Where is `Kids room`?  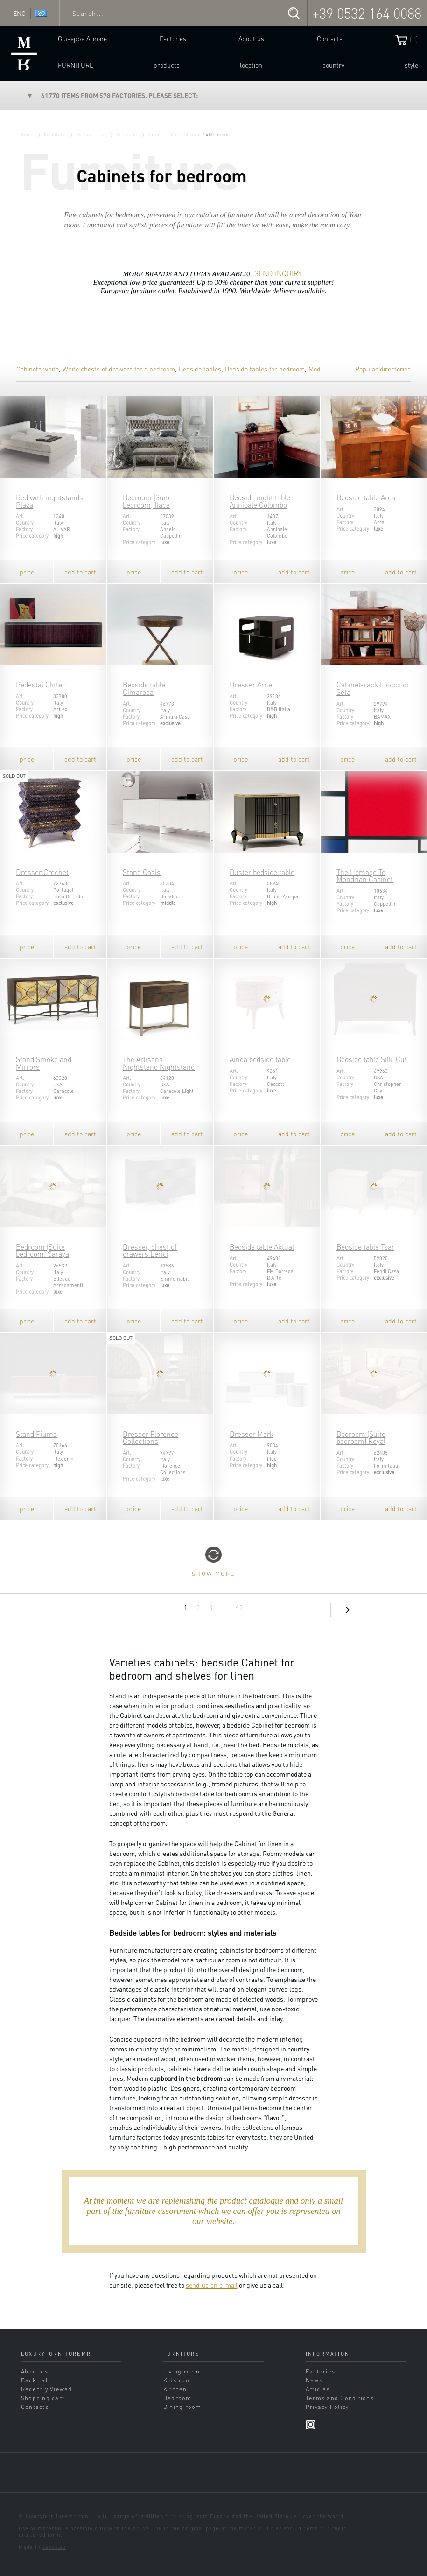
Kids room is located at coordinates (179, 2380).